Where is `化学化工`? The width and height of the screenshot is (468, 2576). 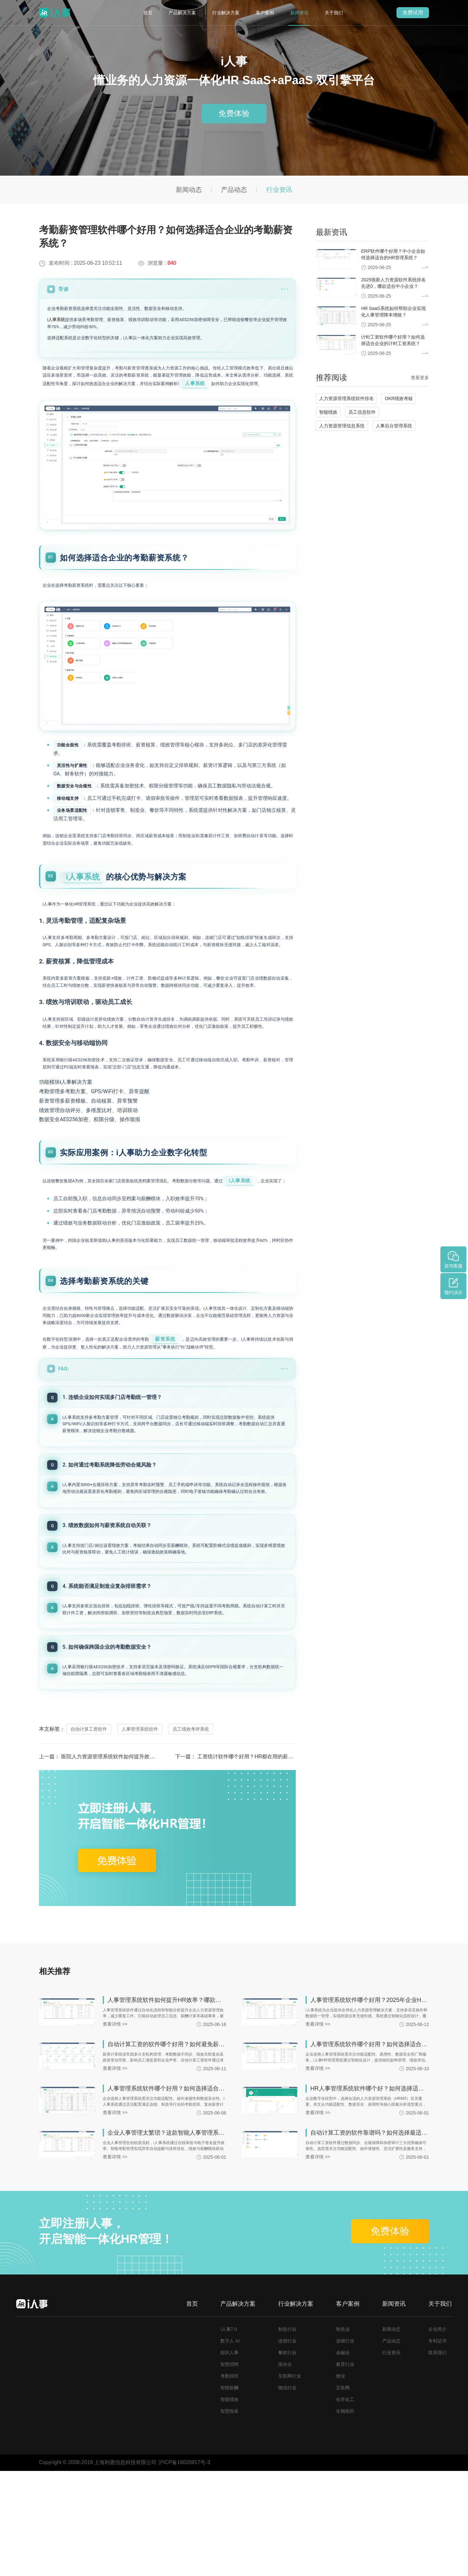 化学化工 is located at coordinates (345, 2504).